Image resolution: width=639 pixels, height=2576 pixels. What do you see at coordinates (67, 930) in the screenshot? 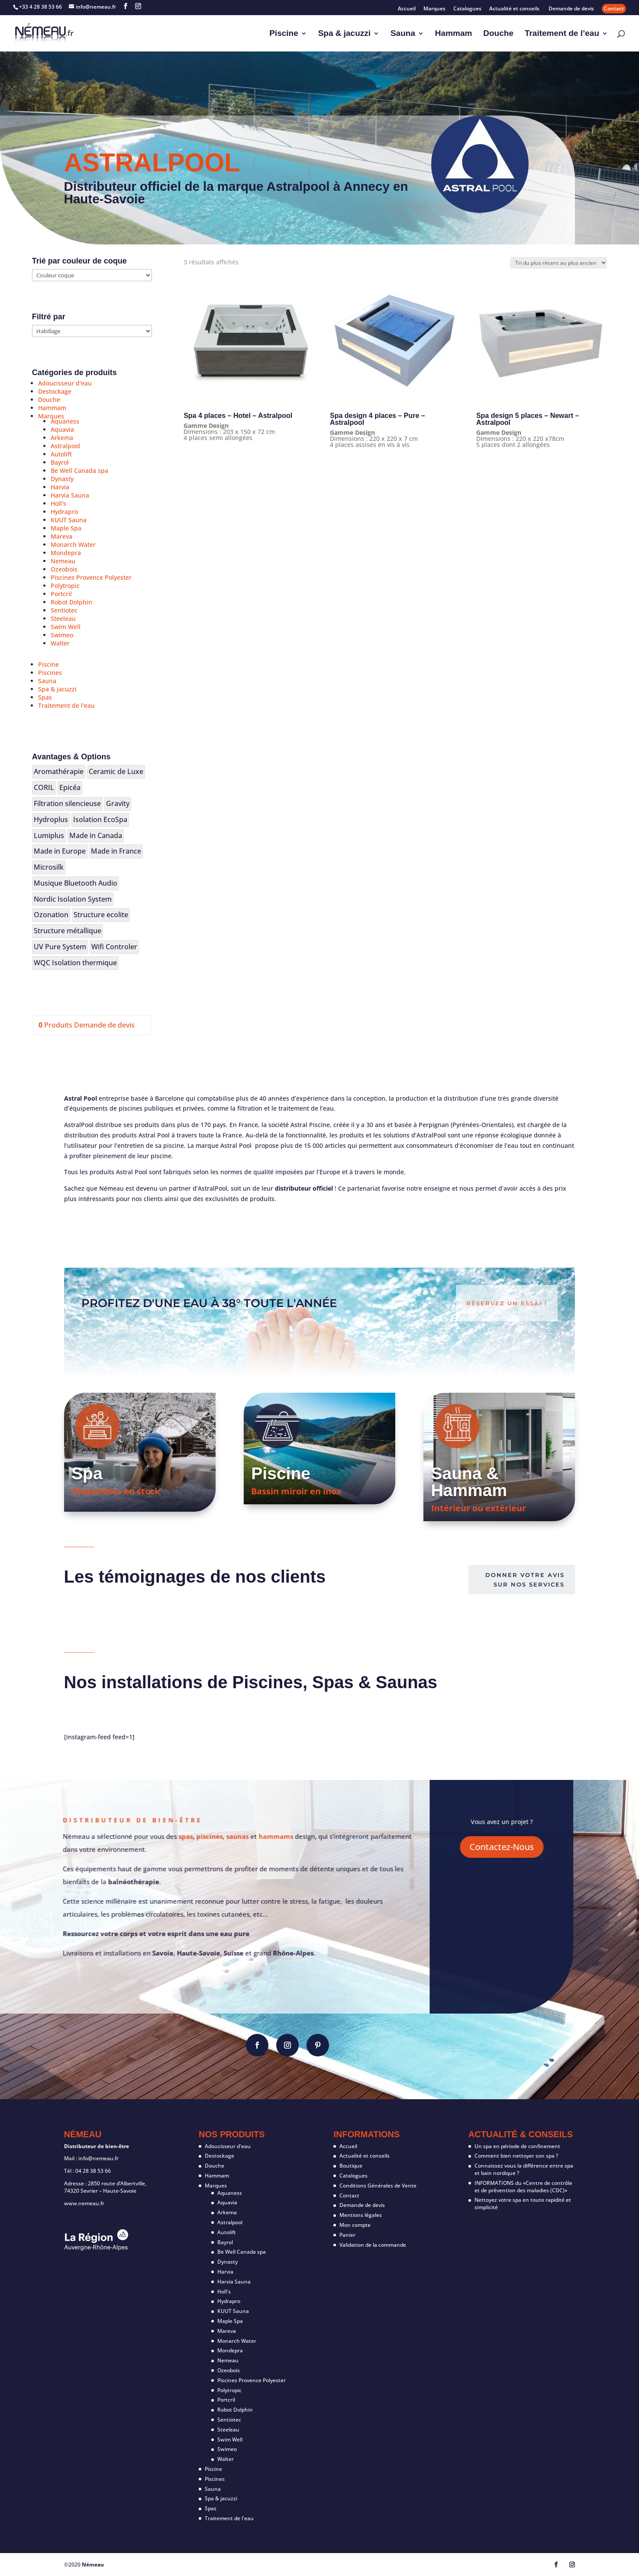
I see `Structure métallique [Structure métallique (12 produit)]` at bounding box center [67, 930].